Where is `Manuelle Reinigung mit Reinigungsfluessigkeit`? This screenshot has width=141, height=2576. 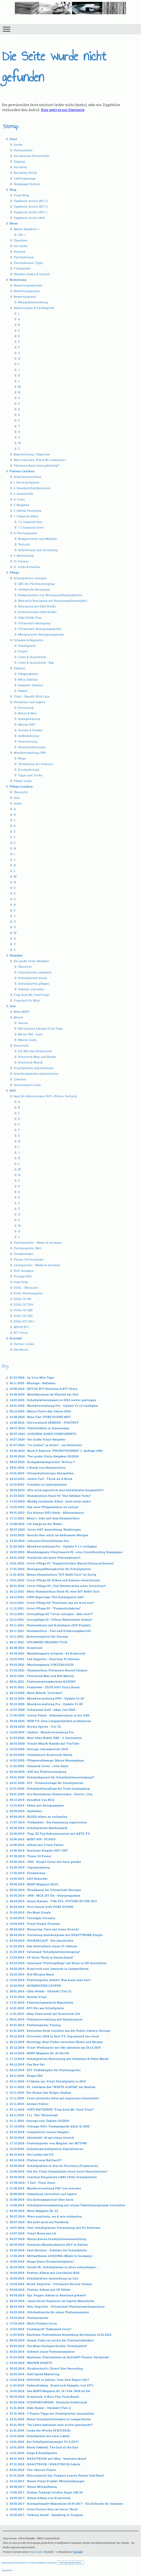
Manuelle Reinigung mit Reinigungsfluessigkeit is located at coordinates (52, 600).